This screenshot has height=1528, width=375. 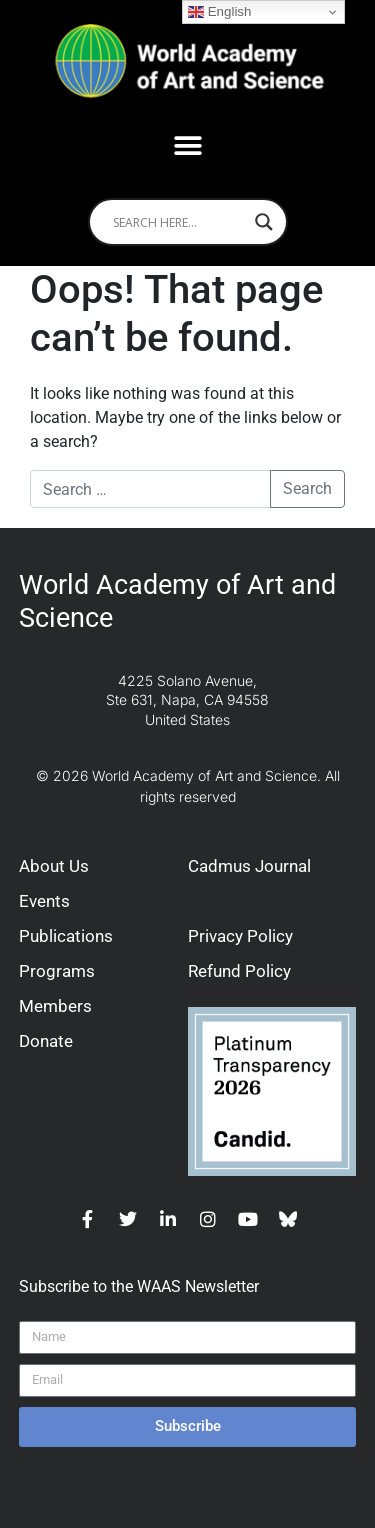 I want to click on Events, so click(x=44, y=901).